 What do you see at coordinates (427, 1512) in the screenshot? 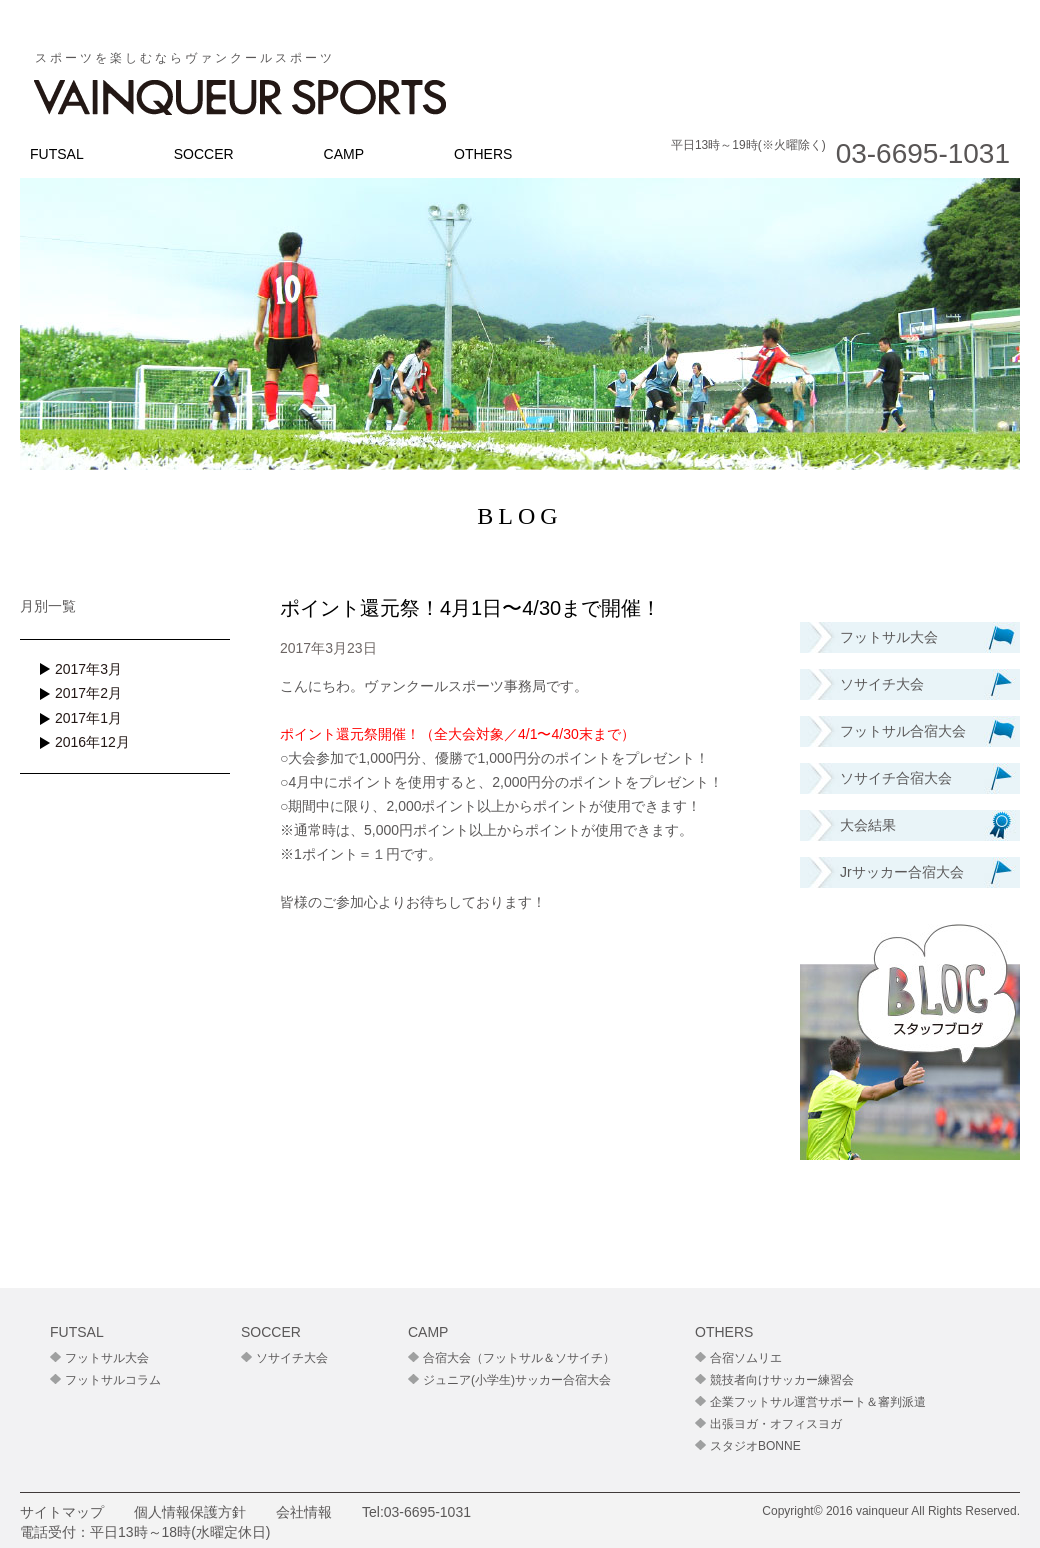
I see `03-6695-1031` at bounding box center [427, 1512].